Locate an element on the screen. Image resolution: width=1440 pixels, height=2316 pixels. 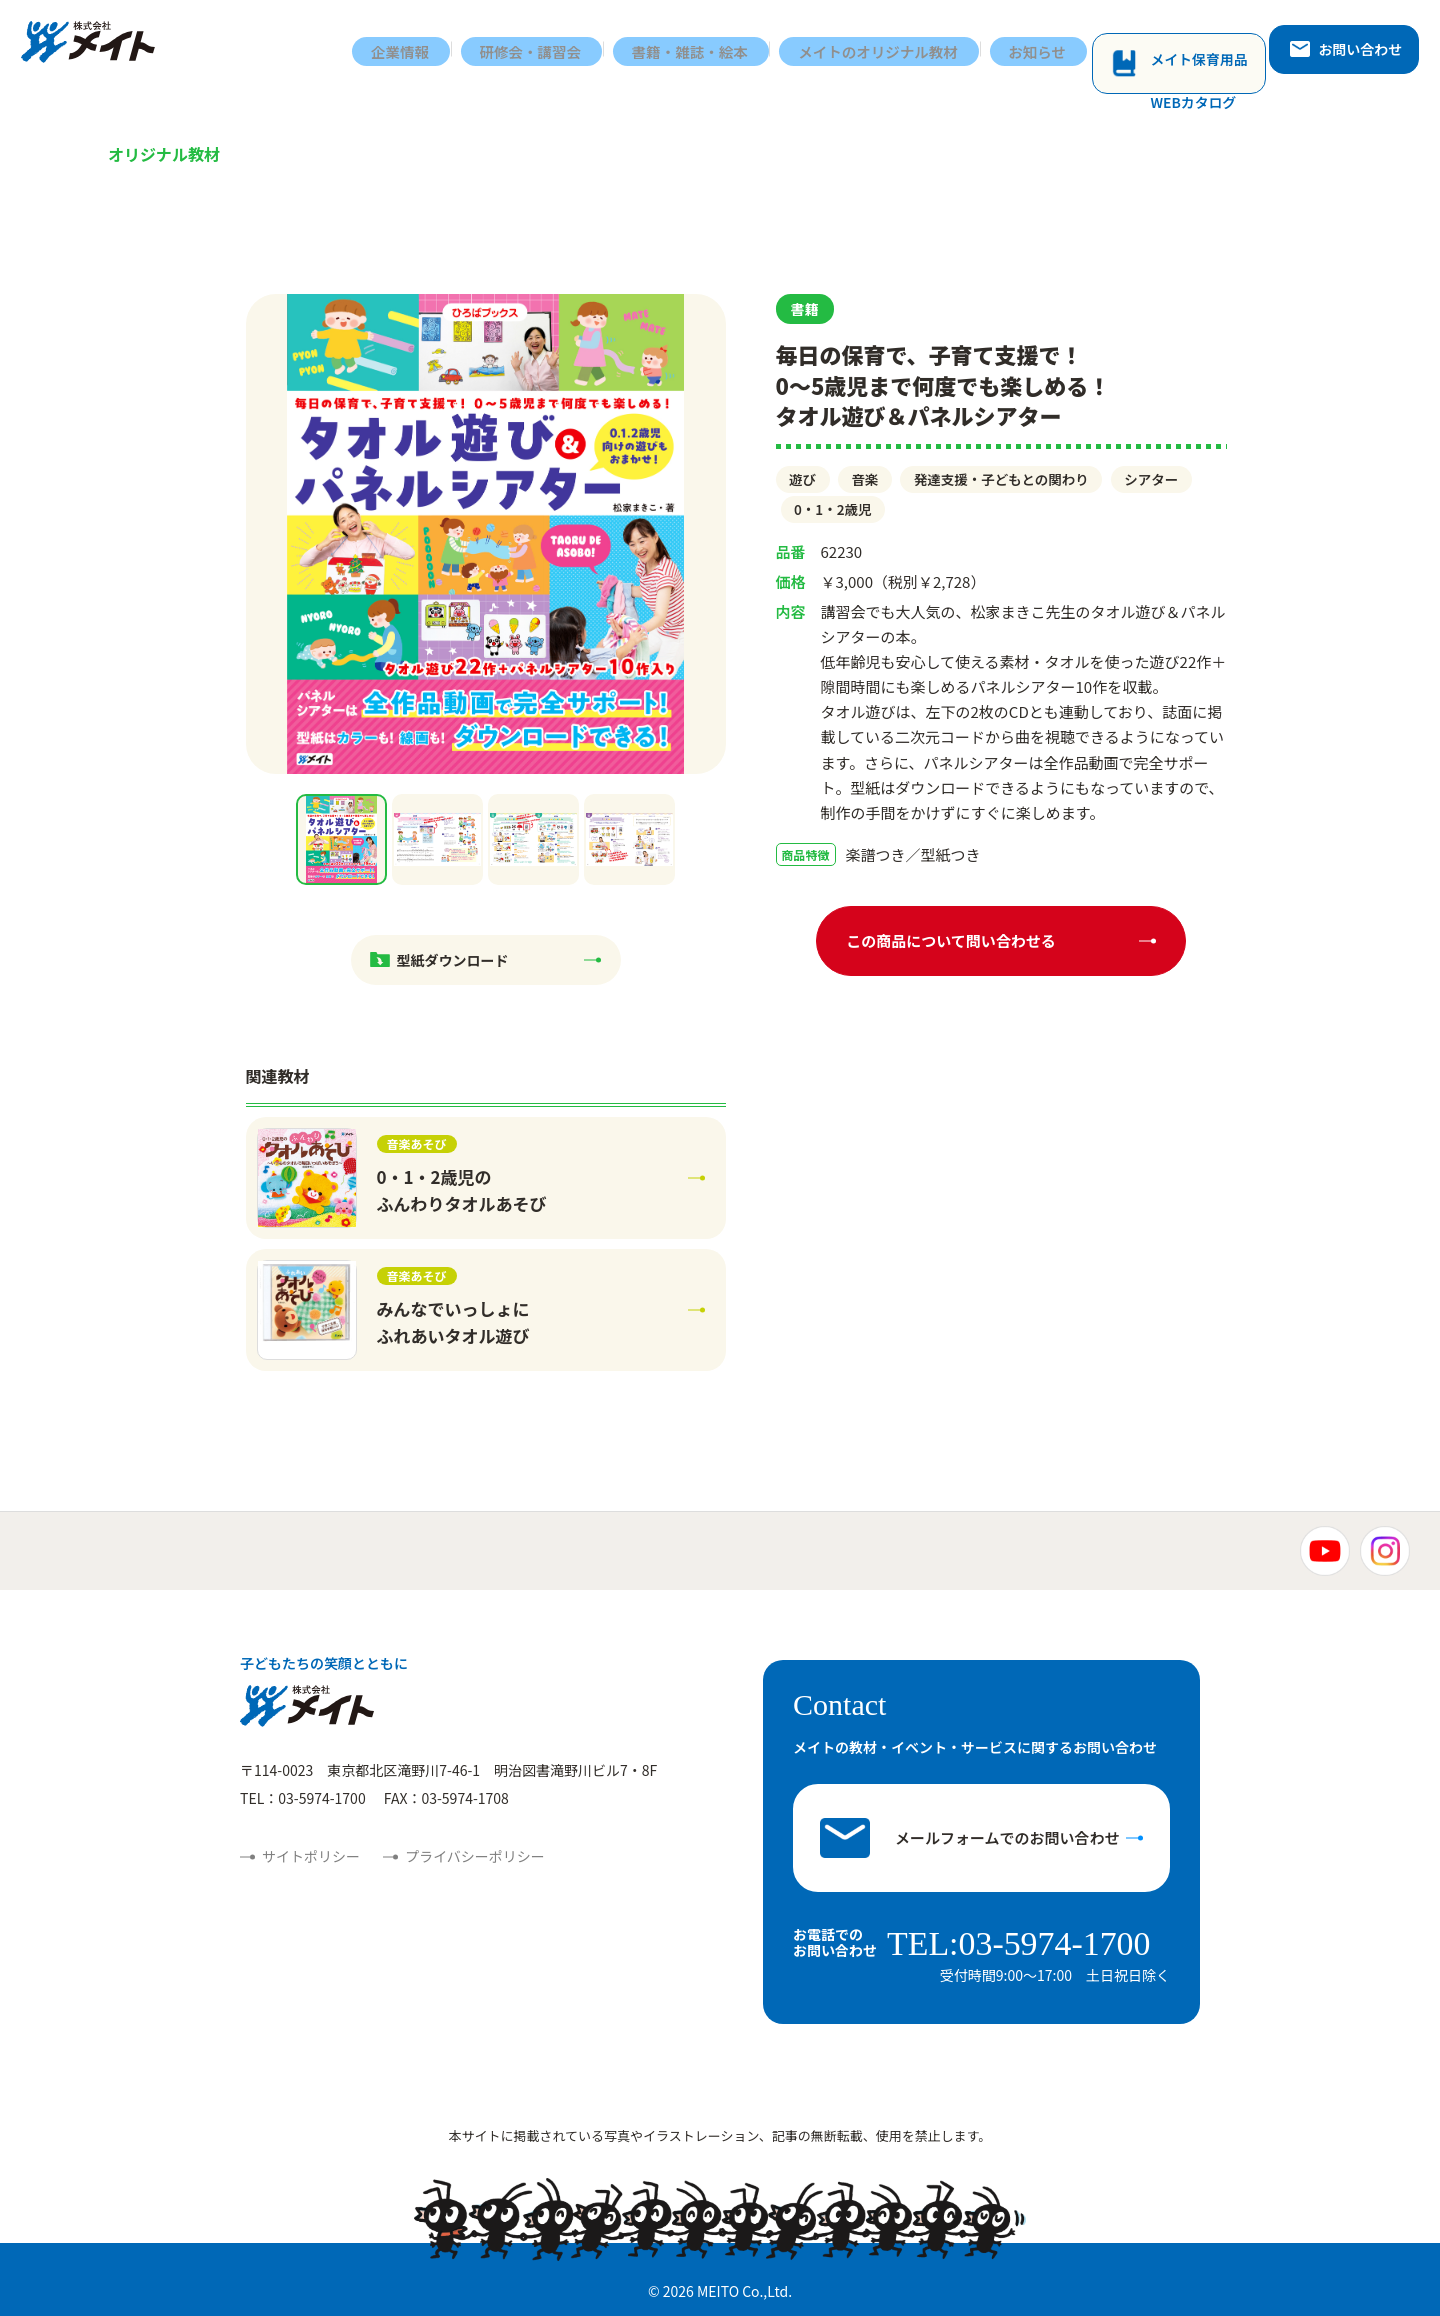
書籍・雑誌・絵本 is located at coordinates (702, 47).